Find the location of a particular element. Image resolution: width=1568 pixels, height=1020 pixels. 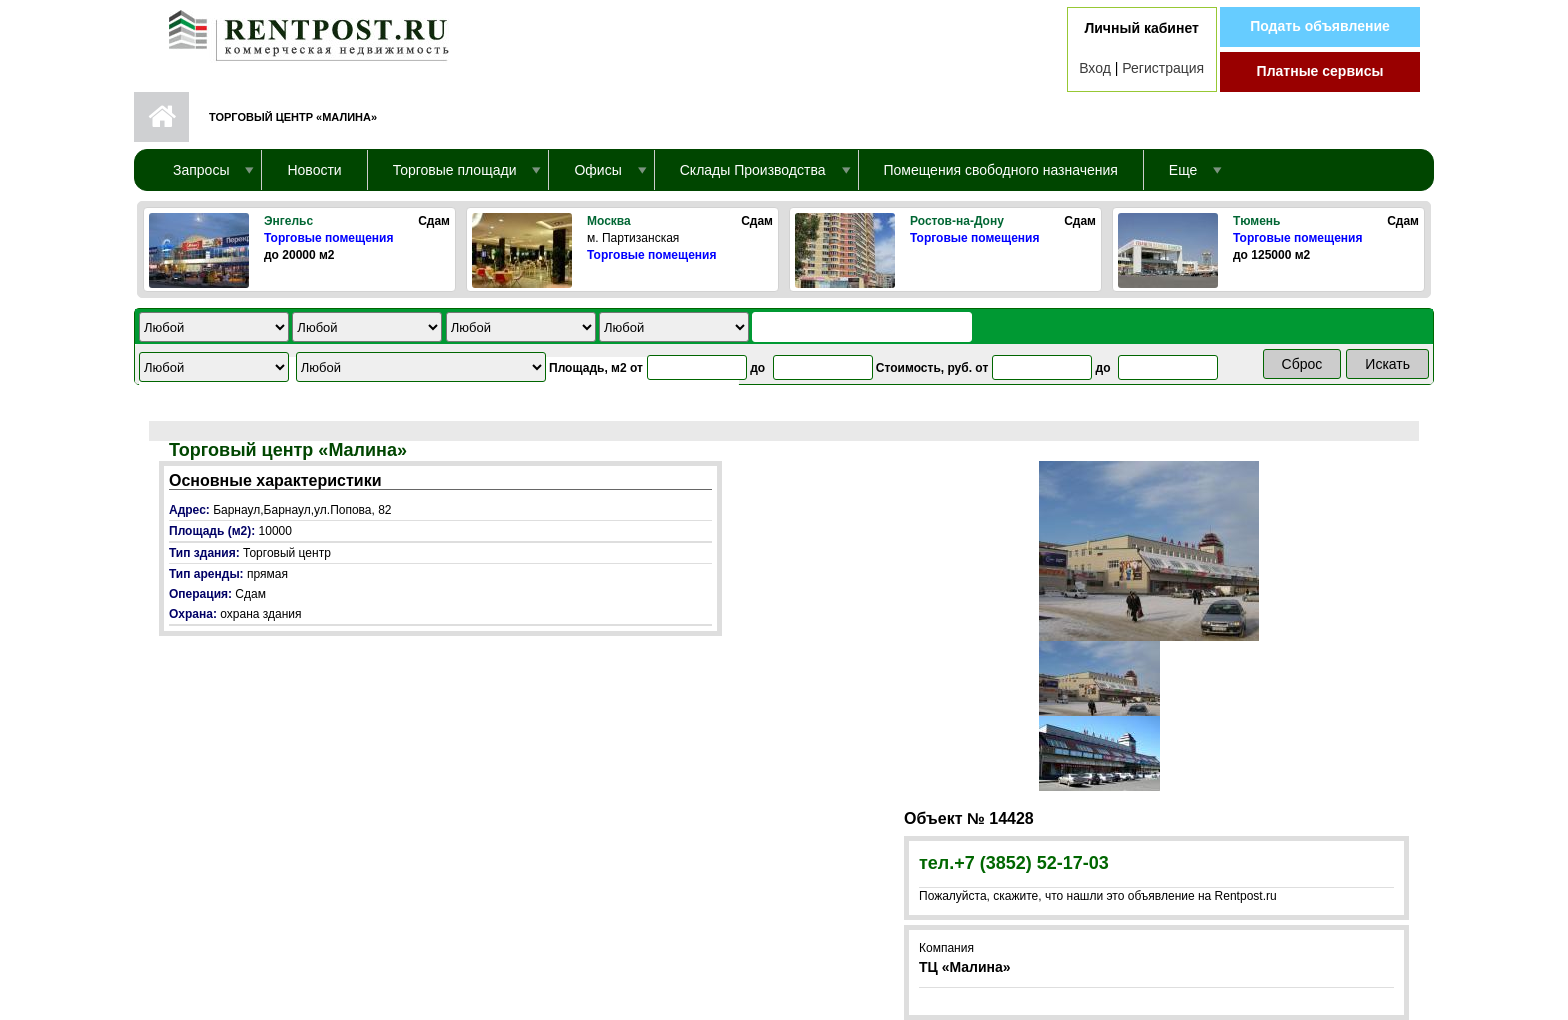

Вход is located at coordinates (1095, 68).